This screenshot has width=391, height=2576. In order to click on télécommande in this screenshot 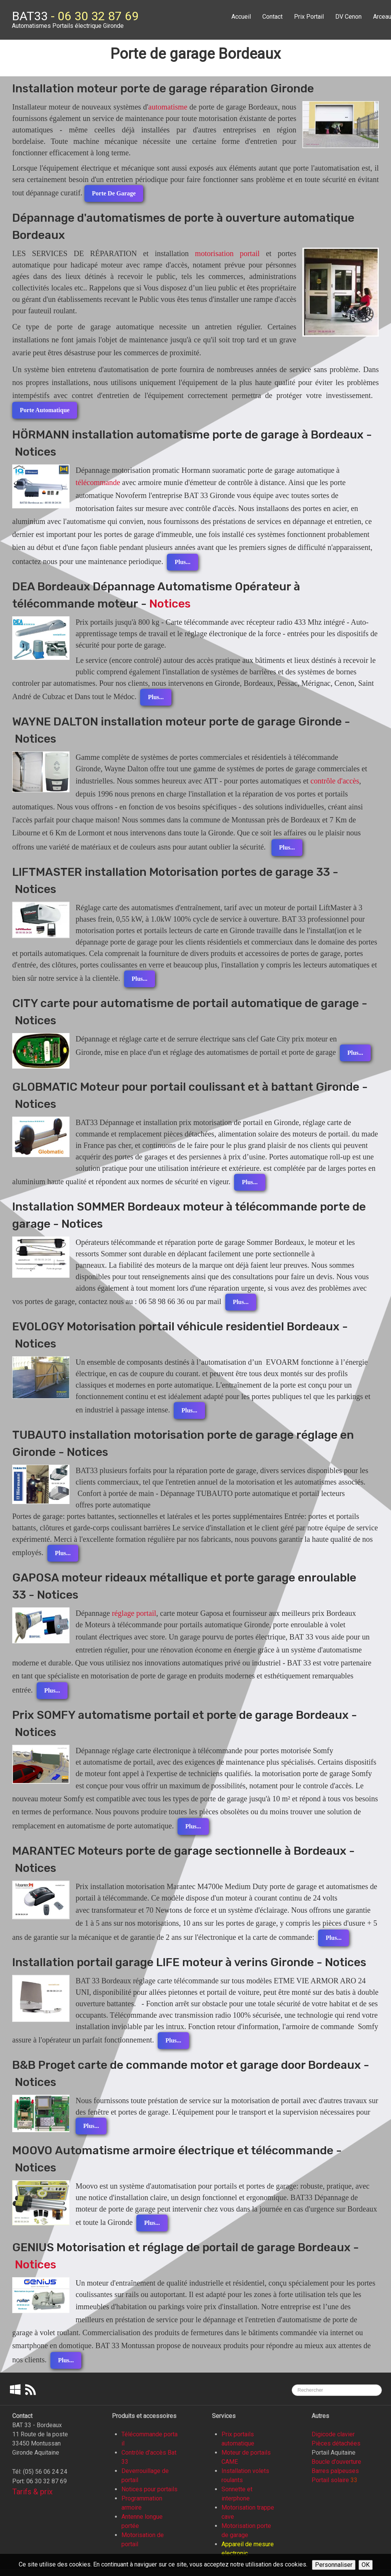, I will do `click(98, 482)`.